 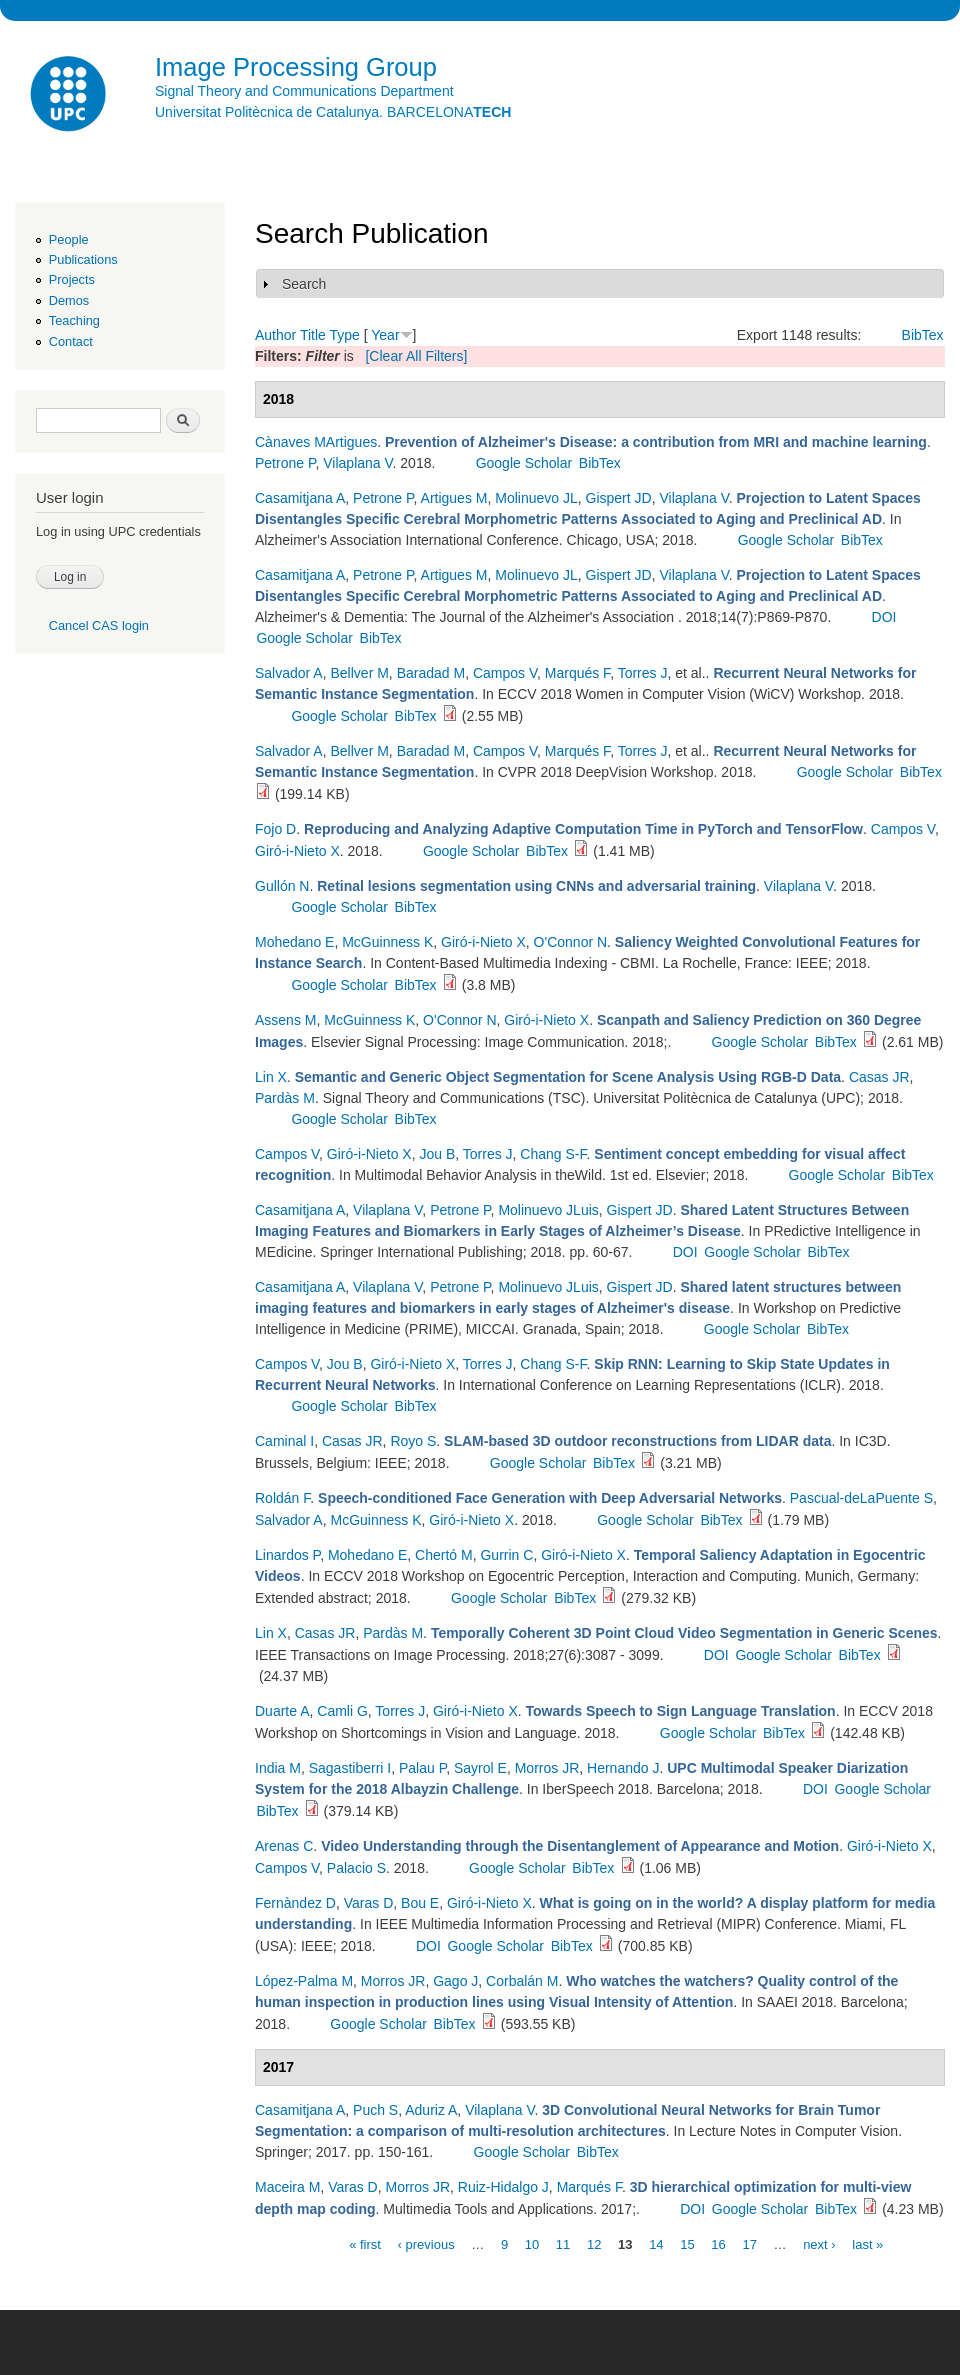 I want to click on Sagastiberri I, so click(x=350, y=1768).